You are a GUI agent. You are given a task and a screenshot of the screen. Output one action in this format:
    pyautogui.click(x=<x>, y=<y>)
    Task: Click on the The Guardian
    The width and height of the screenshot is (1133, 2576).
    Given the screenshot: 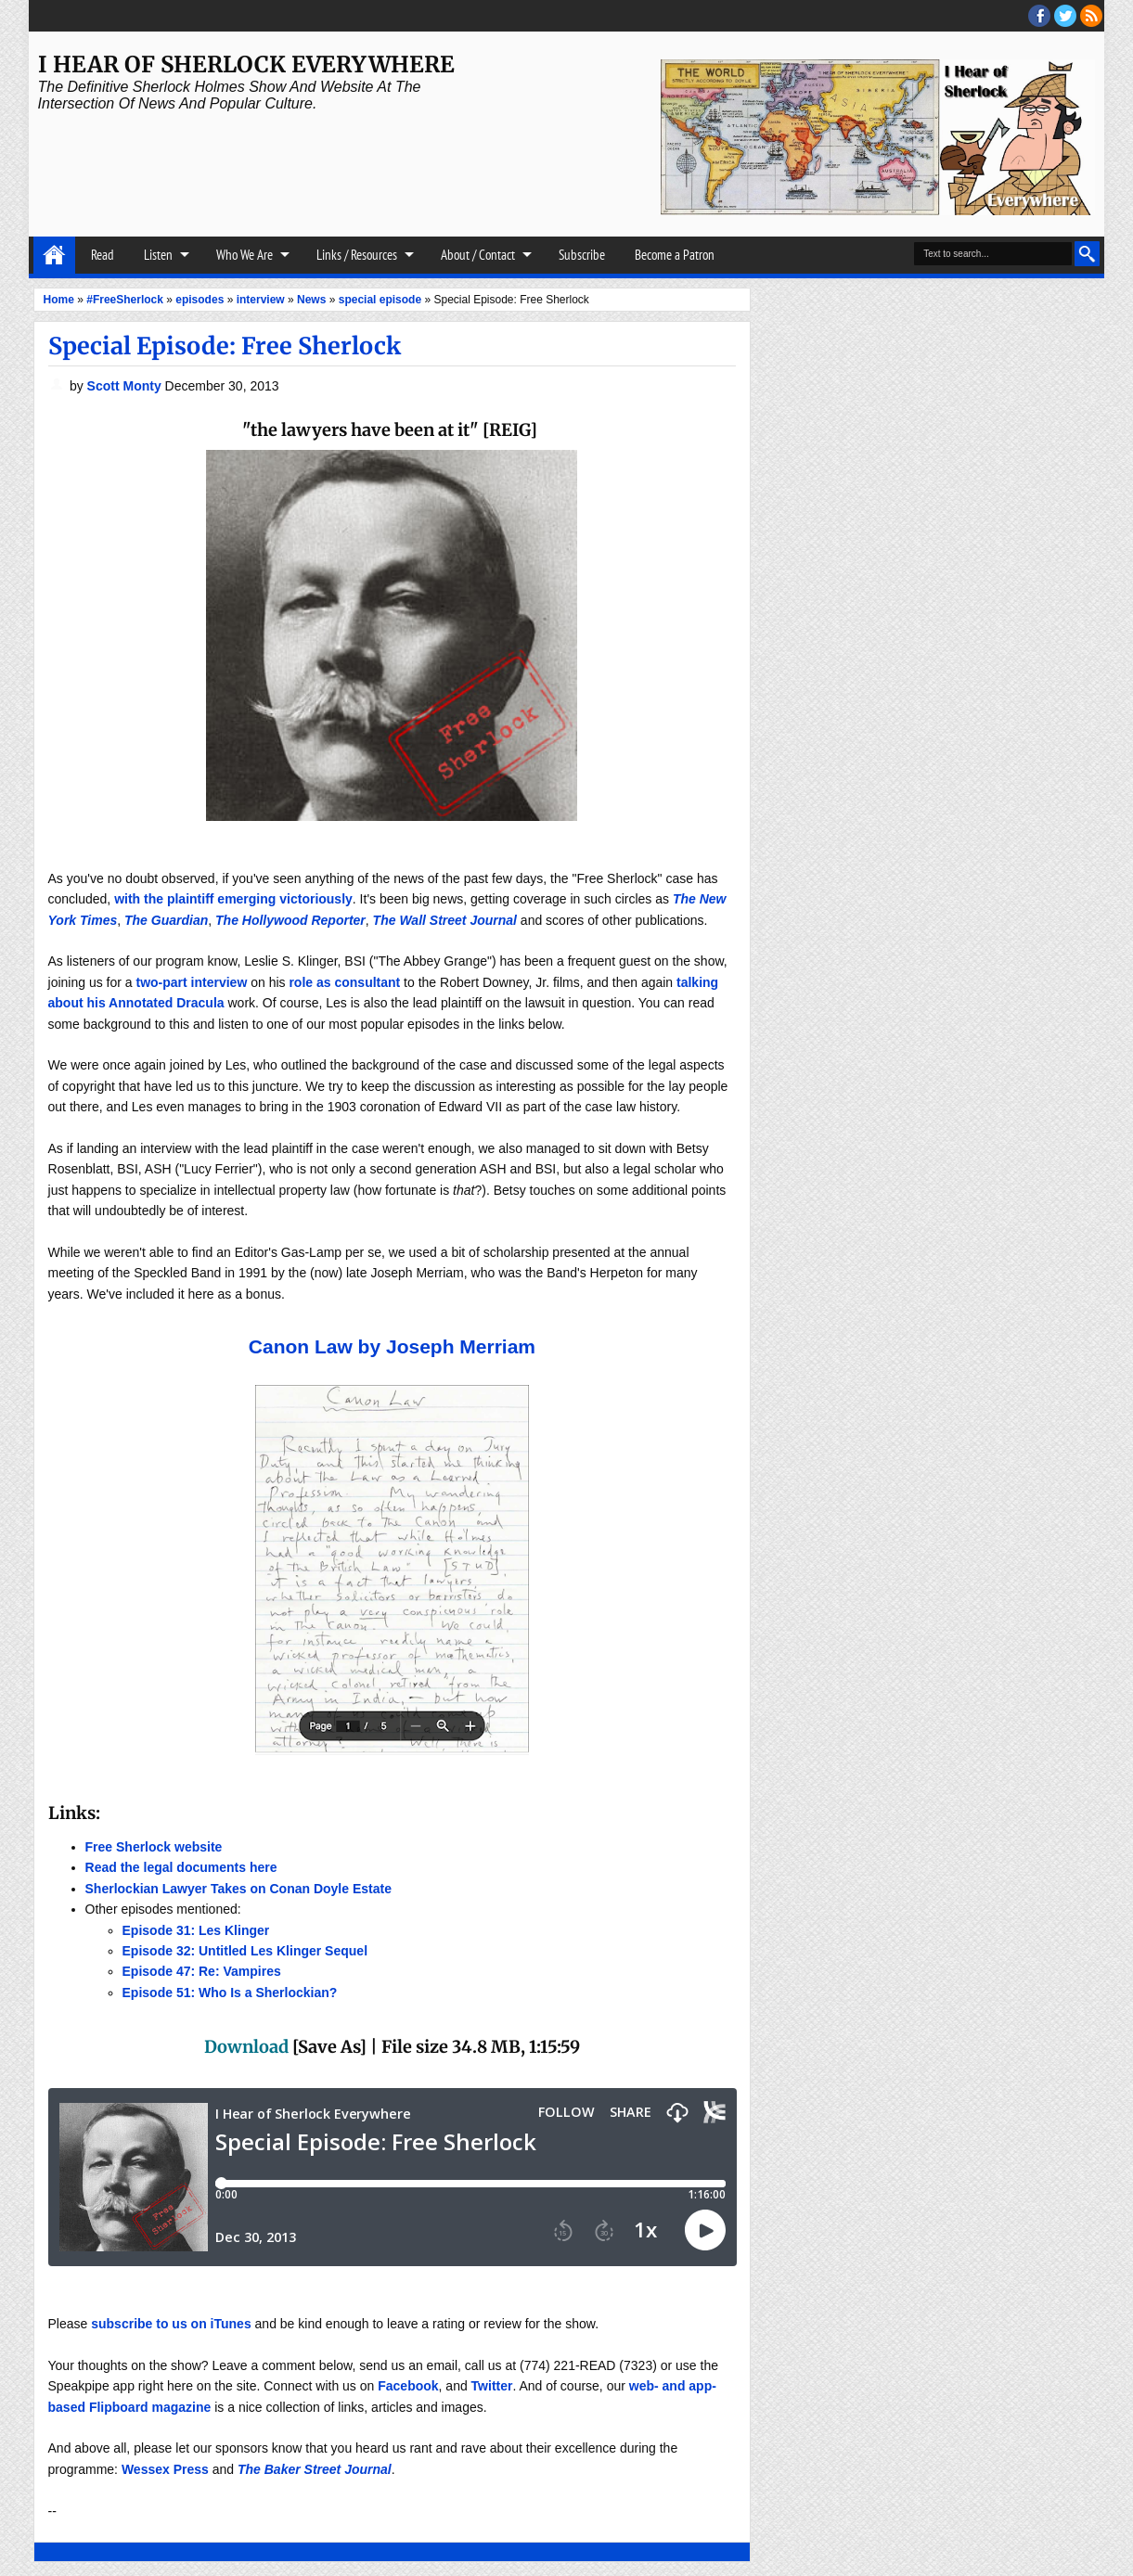 What is the action you would take?
    pyautogui.click(x=166, y=920)
    